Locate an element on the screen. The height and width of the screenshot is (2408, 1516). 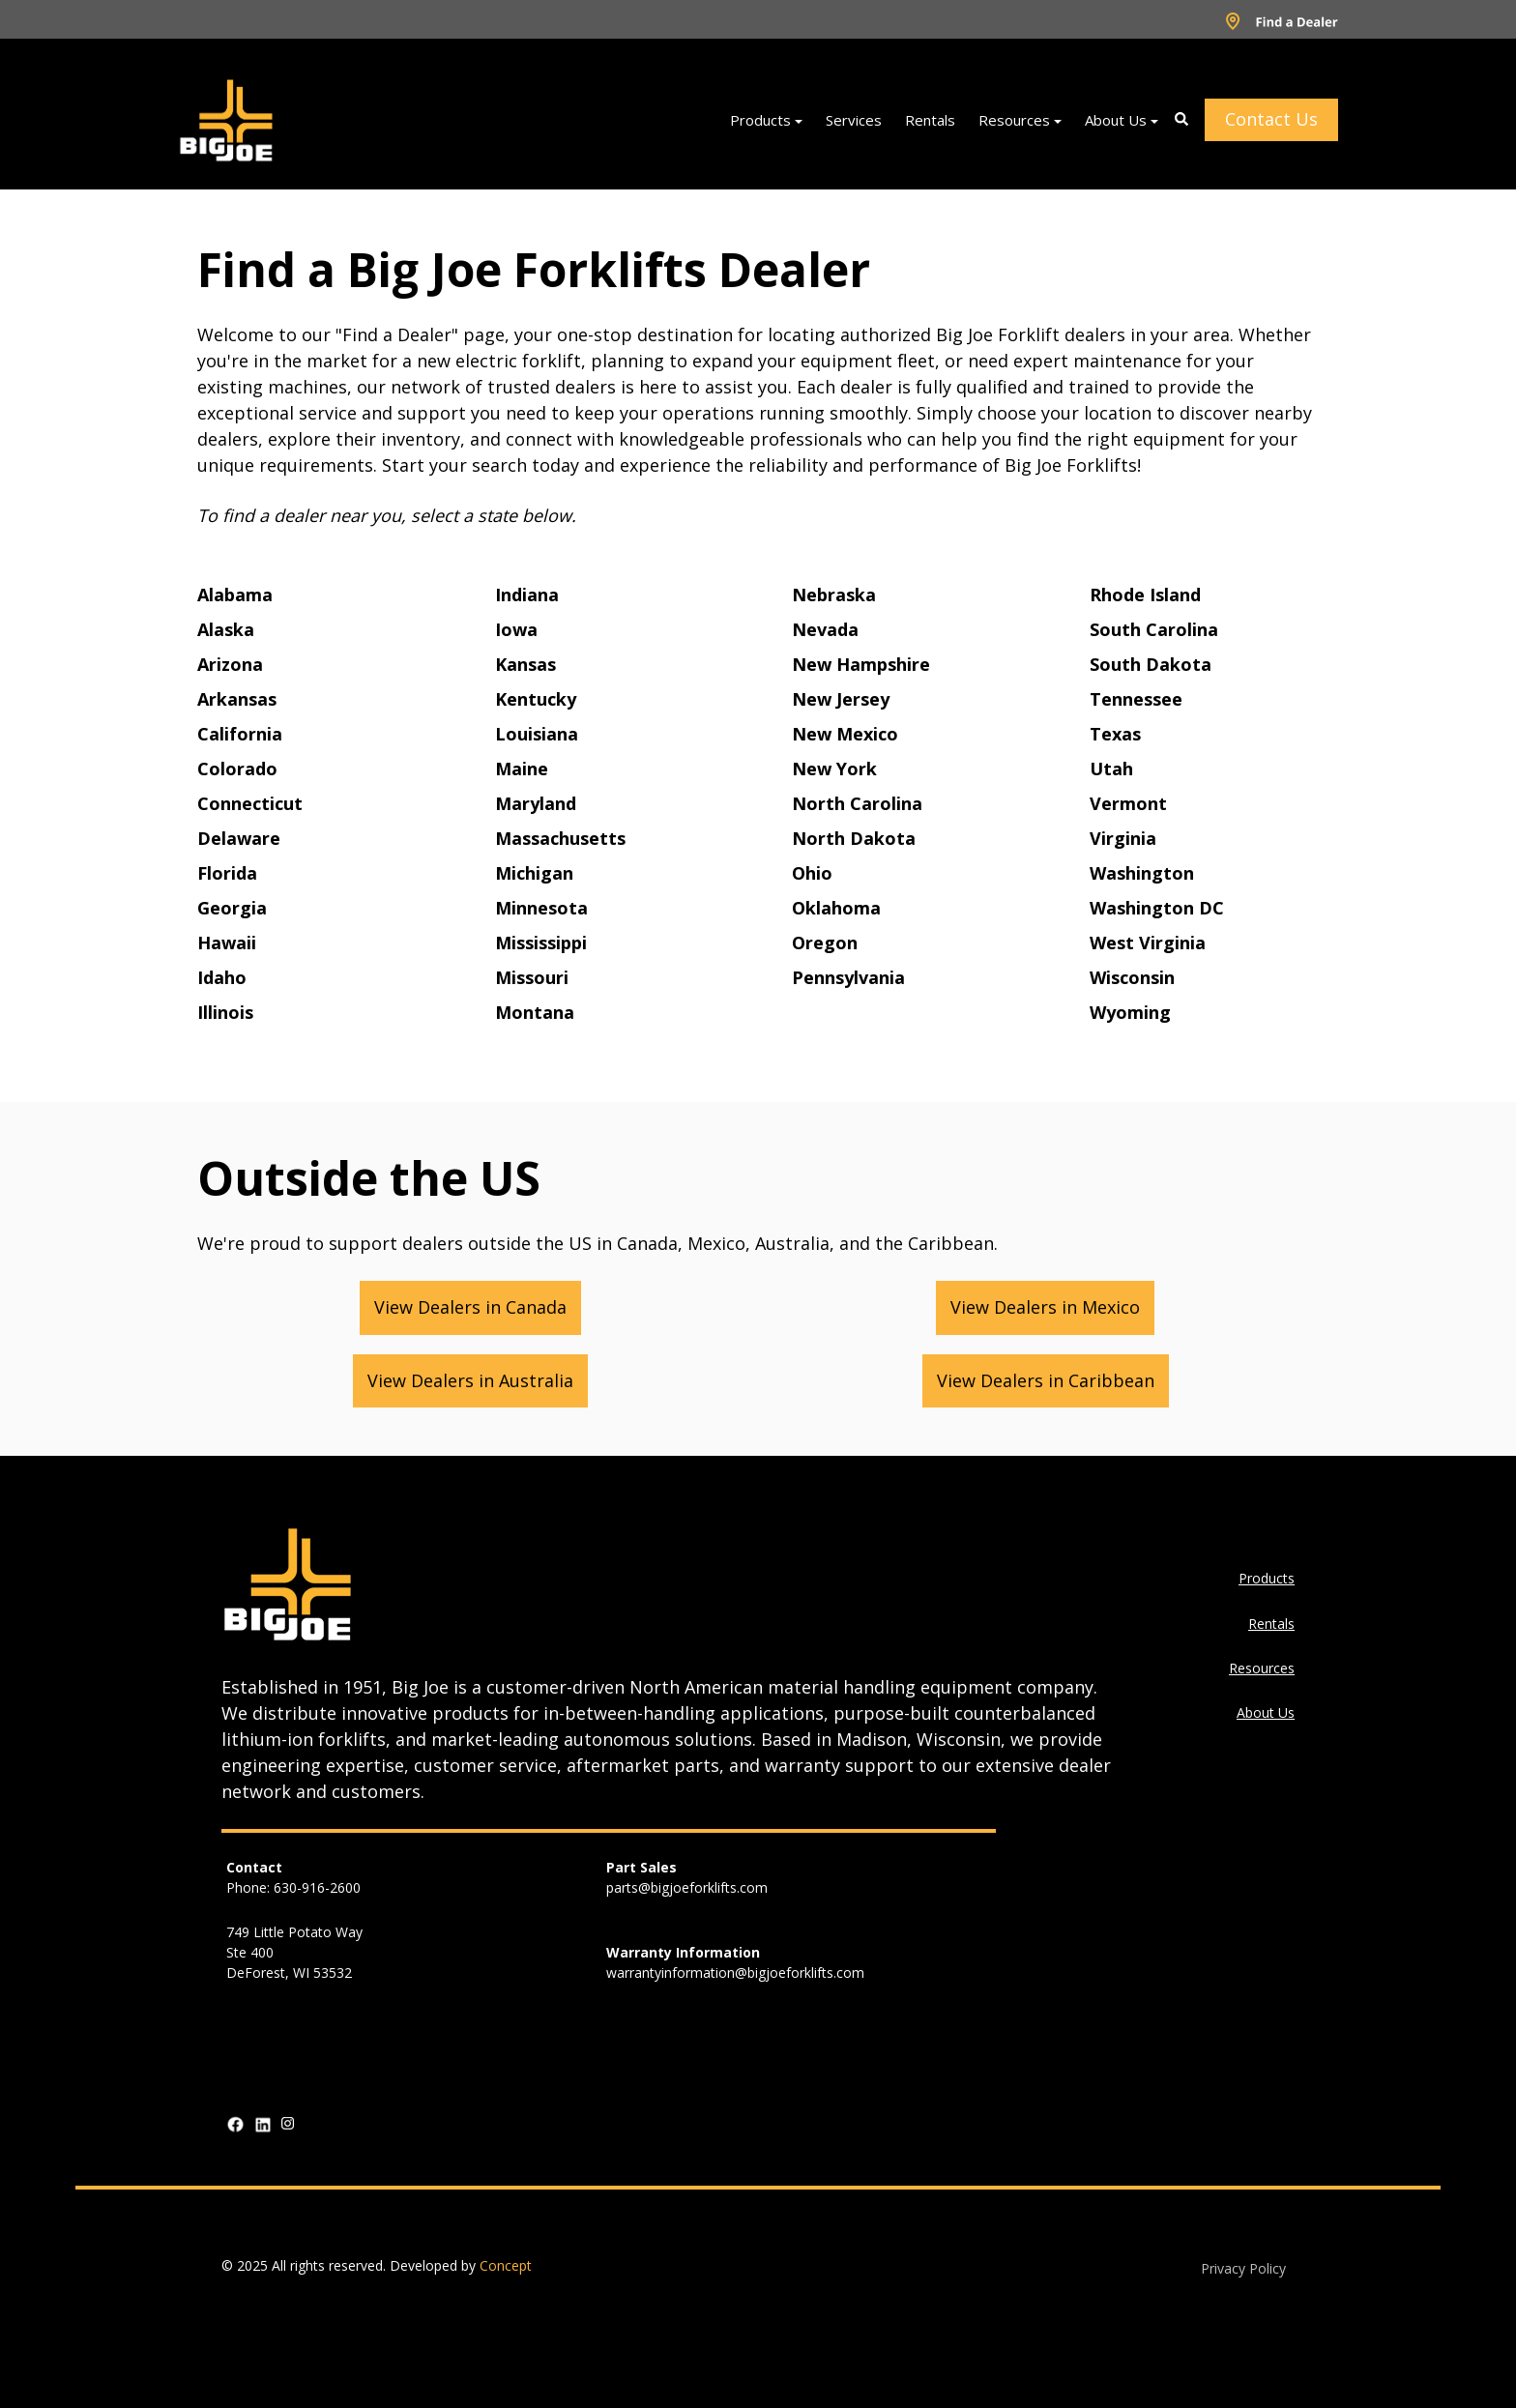
West Virginia is located at coordinates (1148, 942).